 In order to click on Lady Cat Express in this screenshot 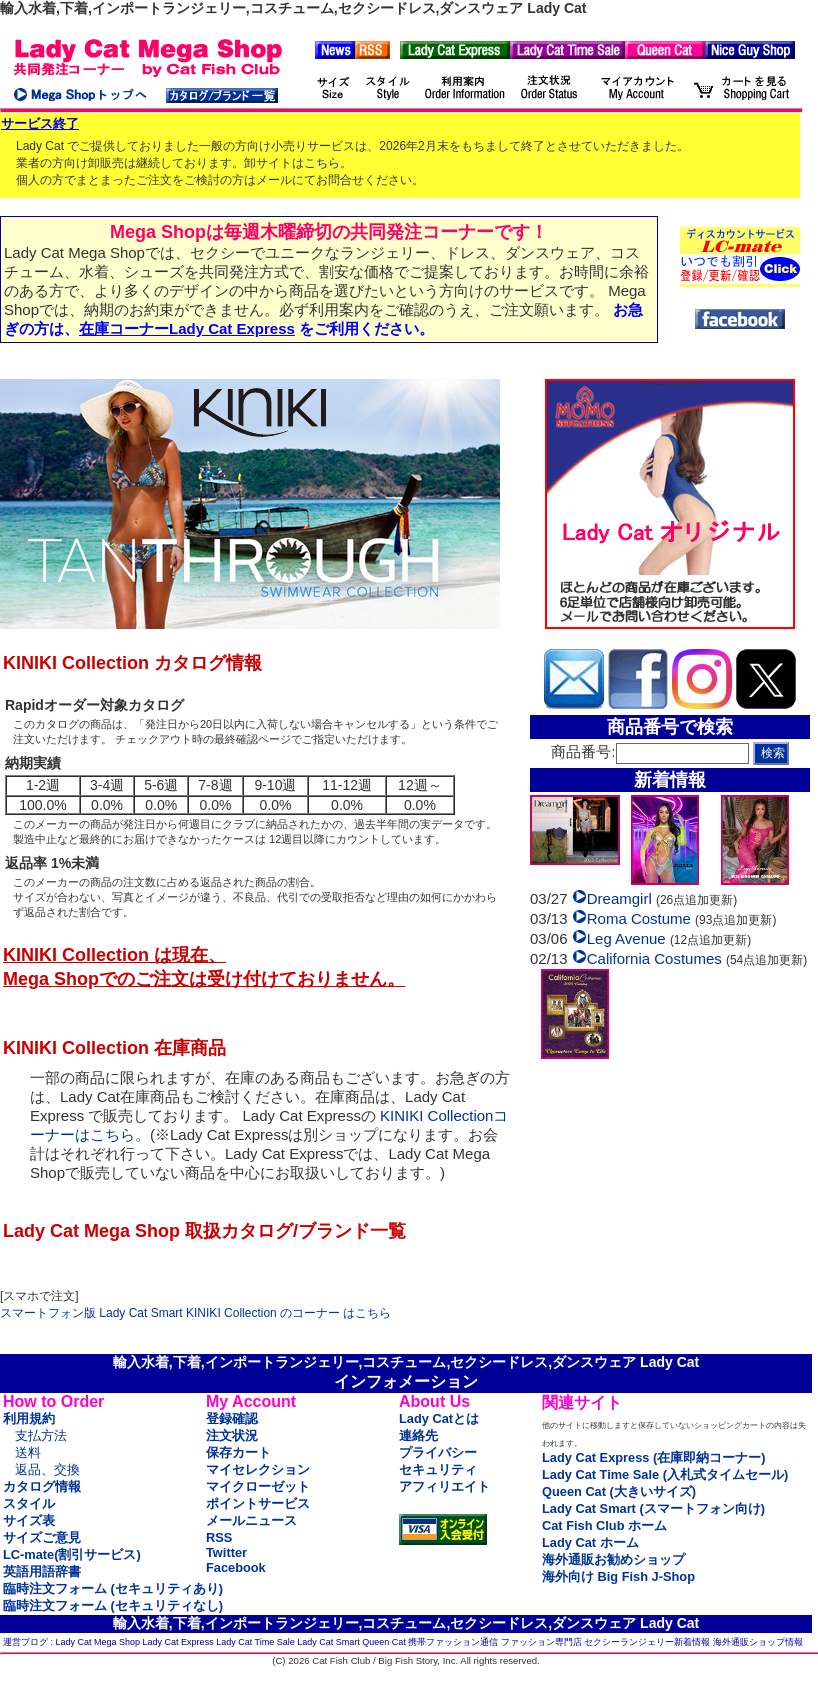, I will do `click(178, 1642)`.